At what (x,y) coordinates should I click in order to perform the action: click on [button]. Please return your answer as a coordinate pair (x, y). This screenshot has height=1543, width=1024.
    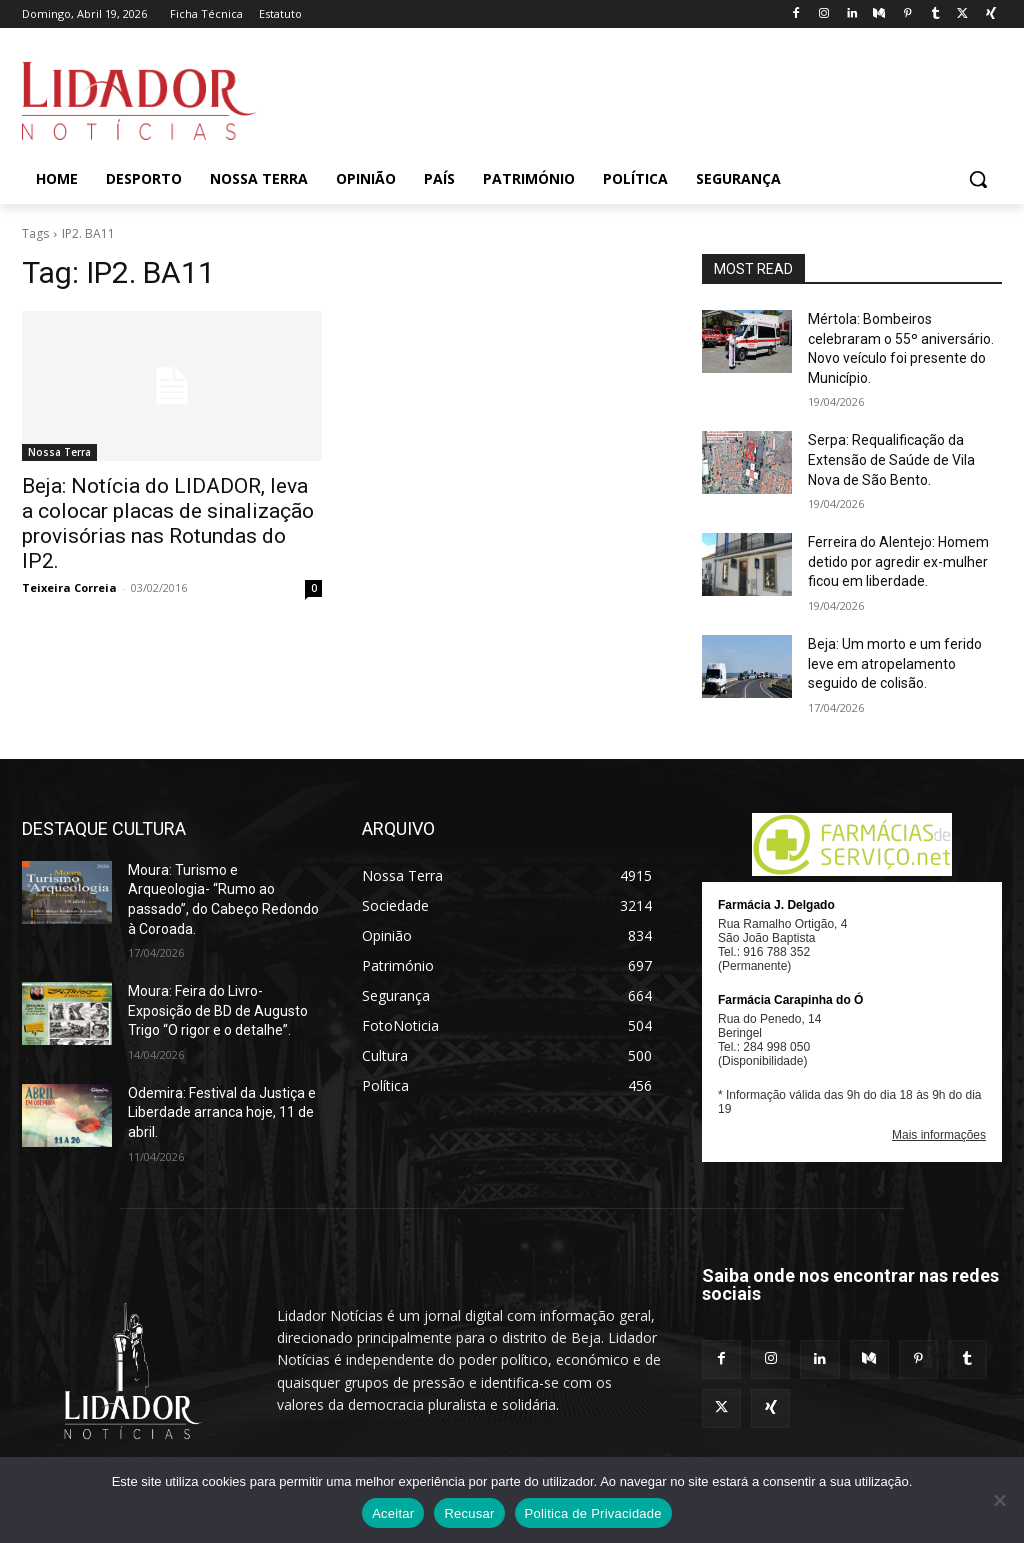
    Looking at the image, I should click on (978, 179).